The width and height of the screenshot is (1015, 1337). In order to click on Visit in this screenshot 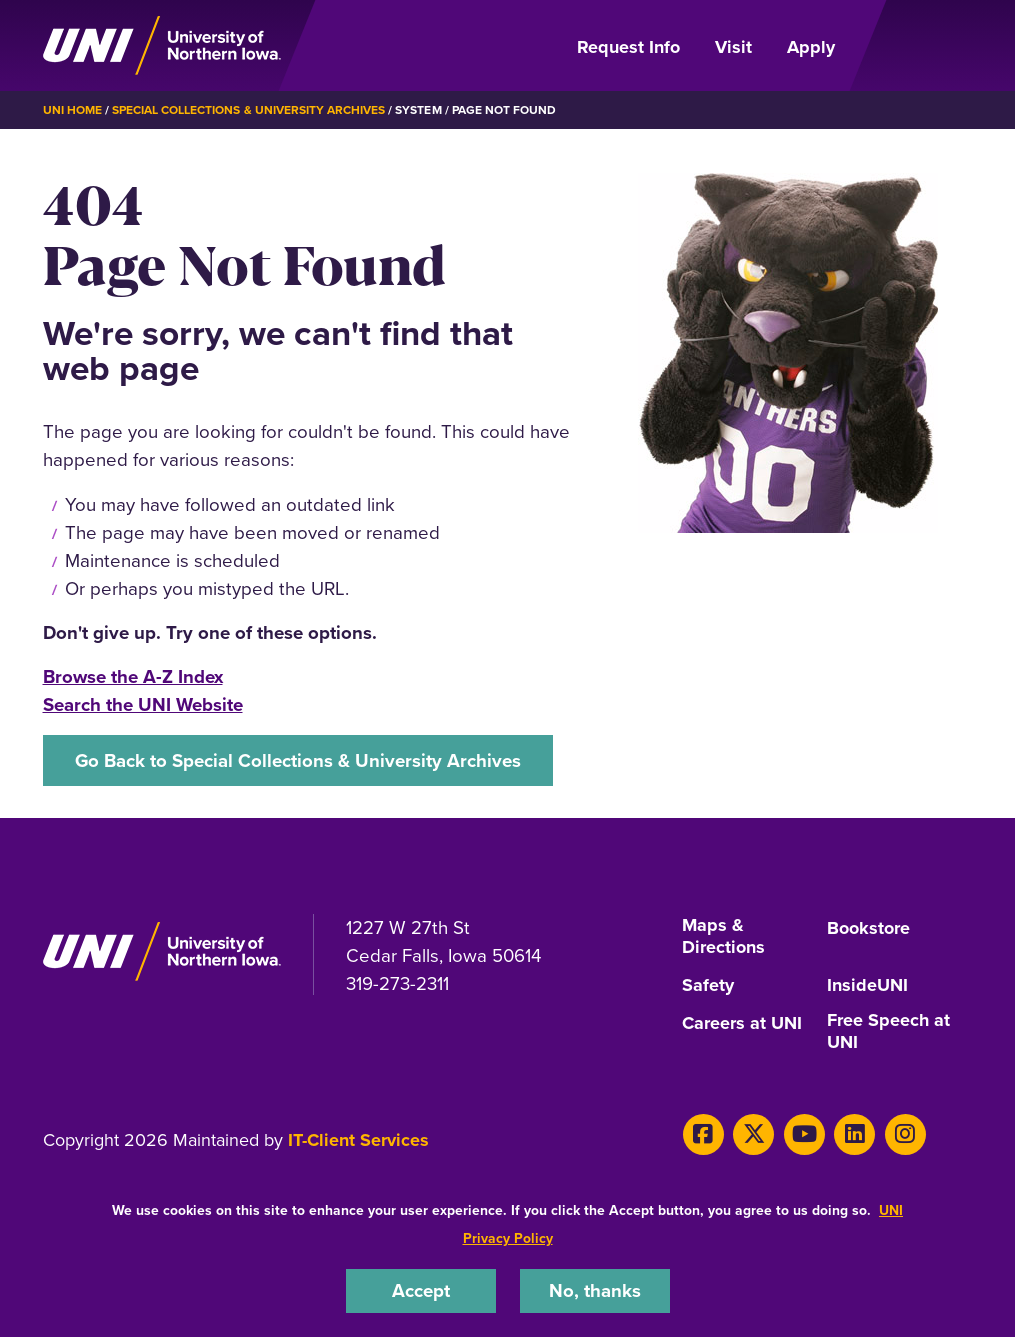, I will do `click(733, 47)`.